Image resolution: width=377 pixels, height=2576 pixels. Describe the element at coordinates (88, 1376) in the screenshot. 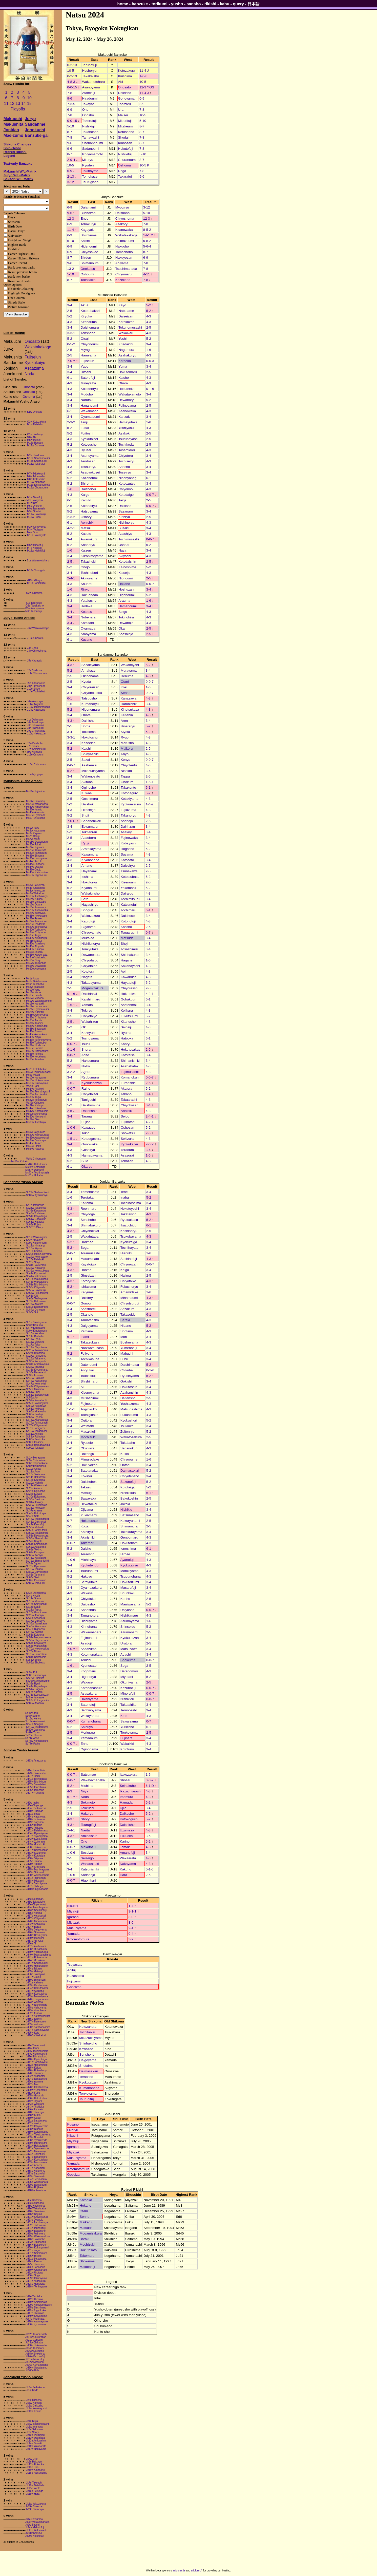

I see `Tsubakifuji` at that location.